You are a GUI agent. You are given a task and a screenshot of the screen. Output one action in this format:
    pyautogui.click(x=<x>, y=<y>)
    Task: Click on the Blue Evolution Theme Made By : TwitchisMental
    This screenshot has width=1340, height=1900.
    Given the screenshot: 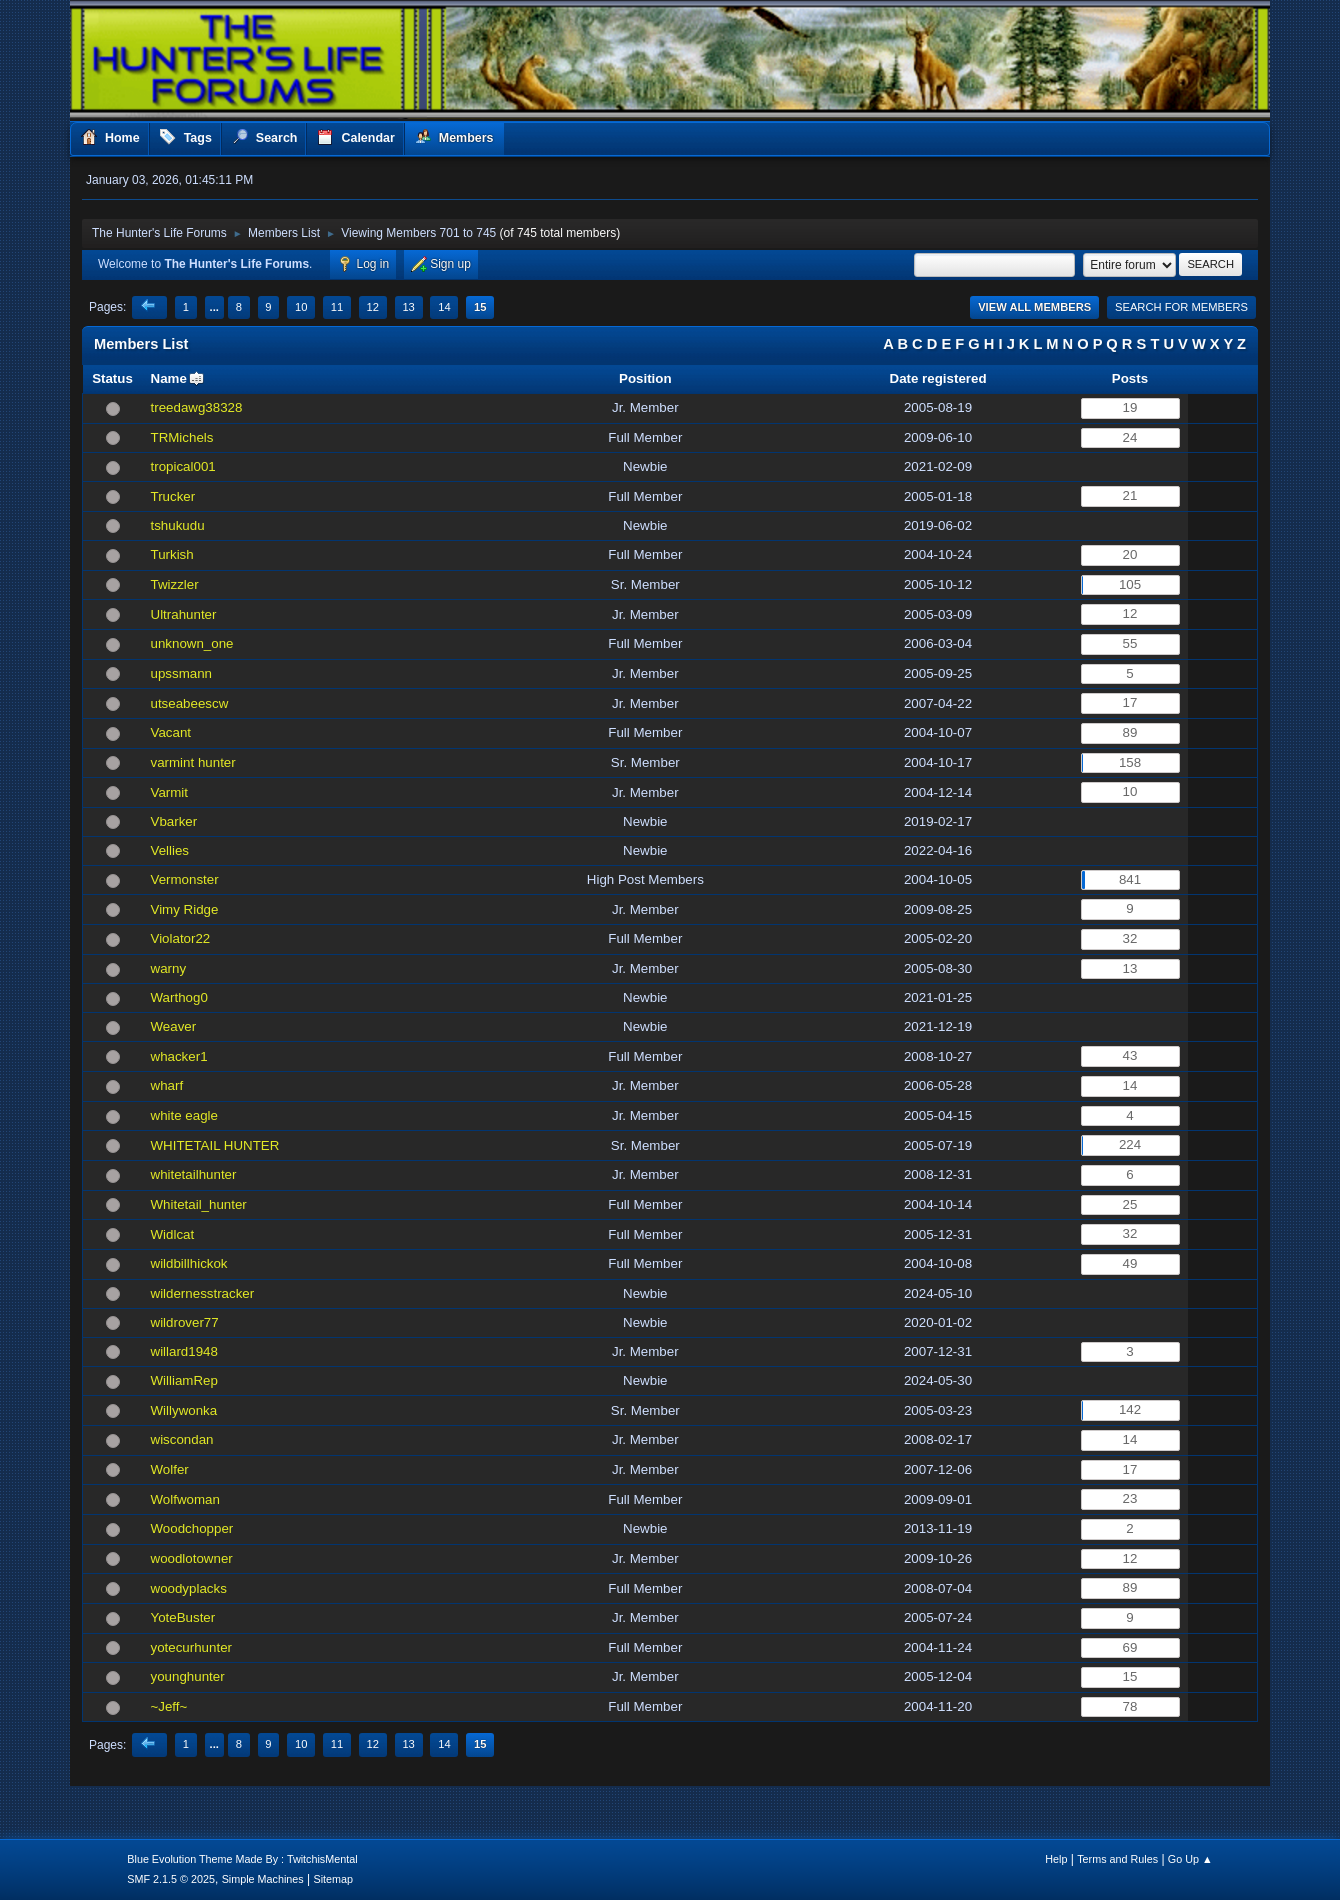 What is the action you would take?
    pyautogui.click(x=242, y=1859)
    